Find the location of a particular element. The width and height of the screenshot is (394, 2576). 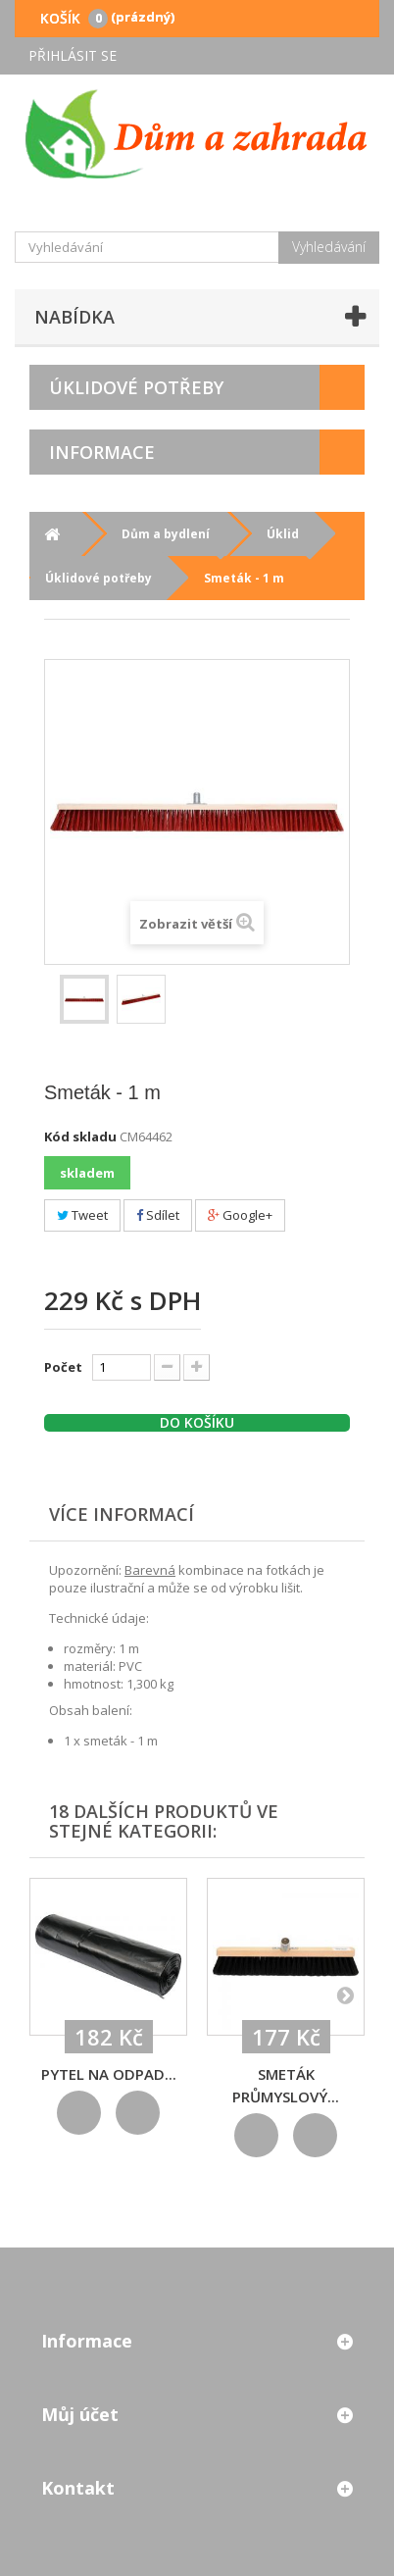

Informace is located at coordinates (102, 452).